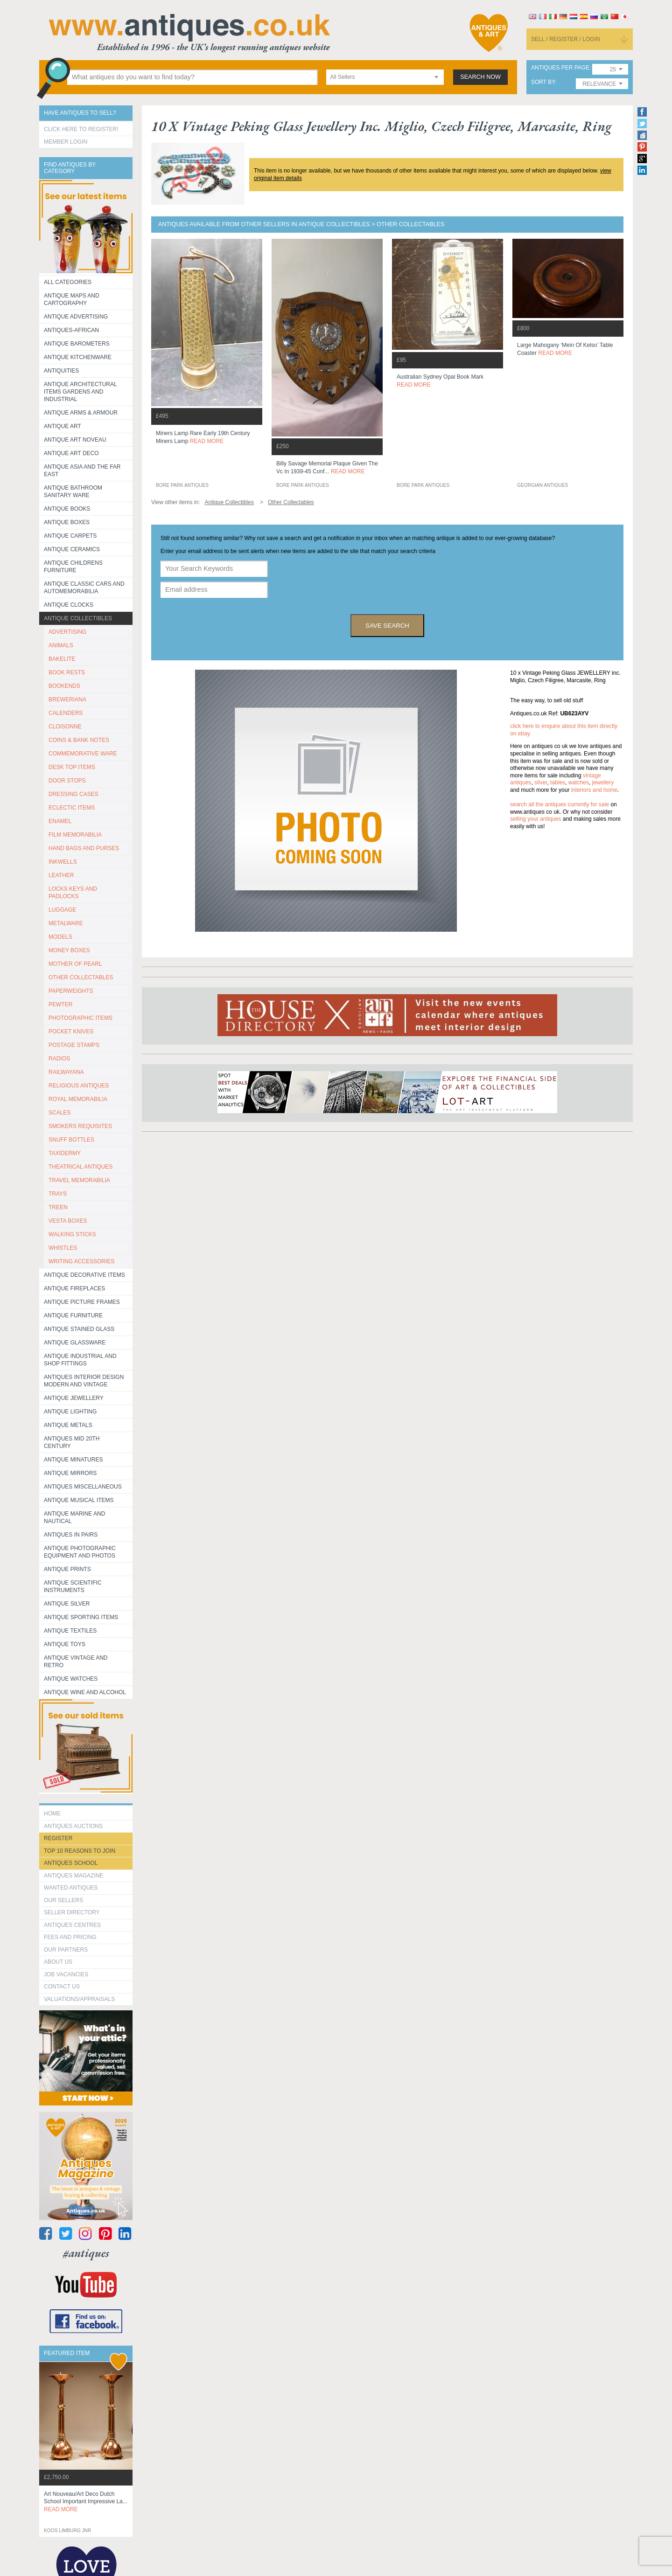 The width and height of the screenshot is (672, 2576). I want to click on ANIMALS, so click(61, 645).